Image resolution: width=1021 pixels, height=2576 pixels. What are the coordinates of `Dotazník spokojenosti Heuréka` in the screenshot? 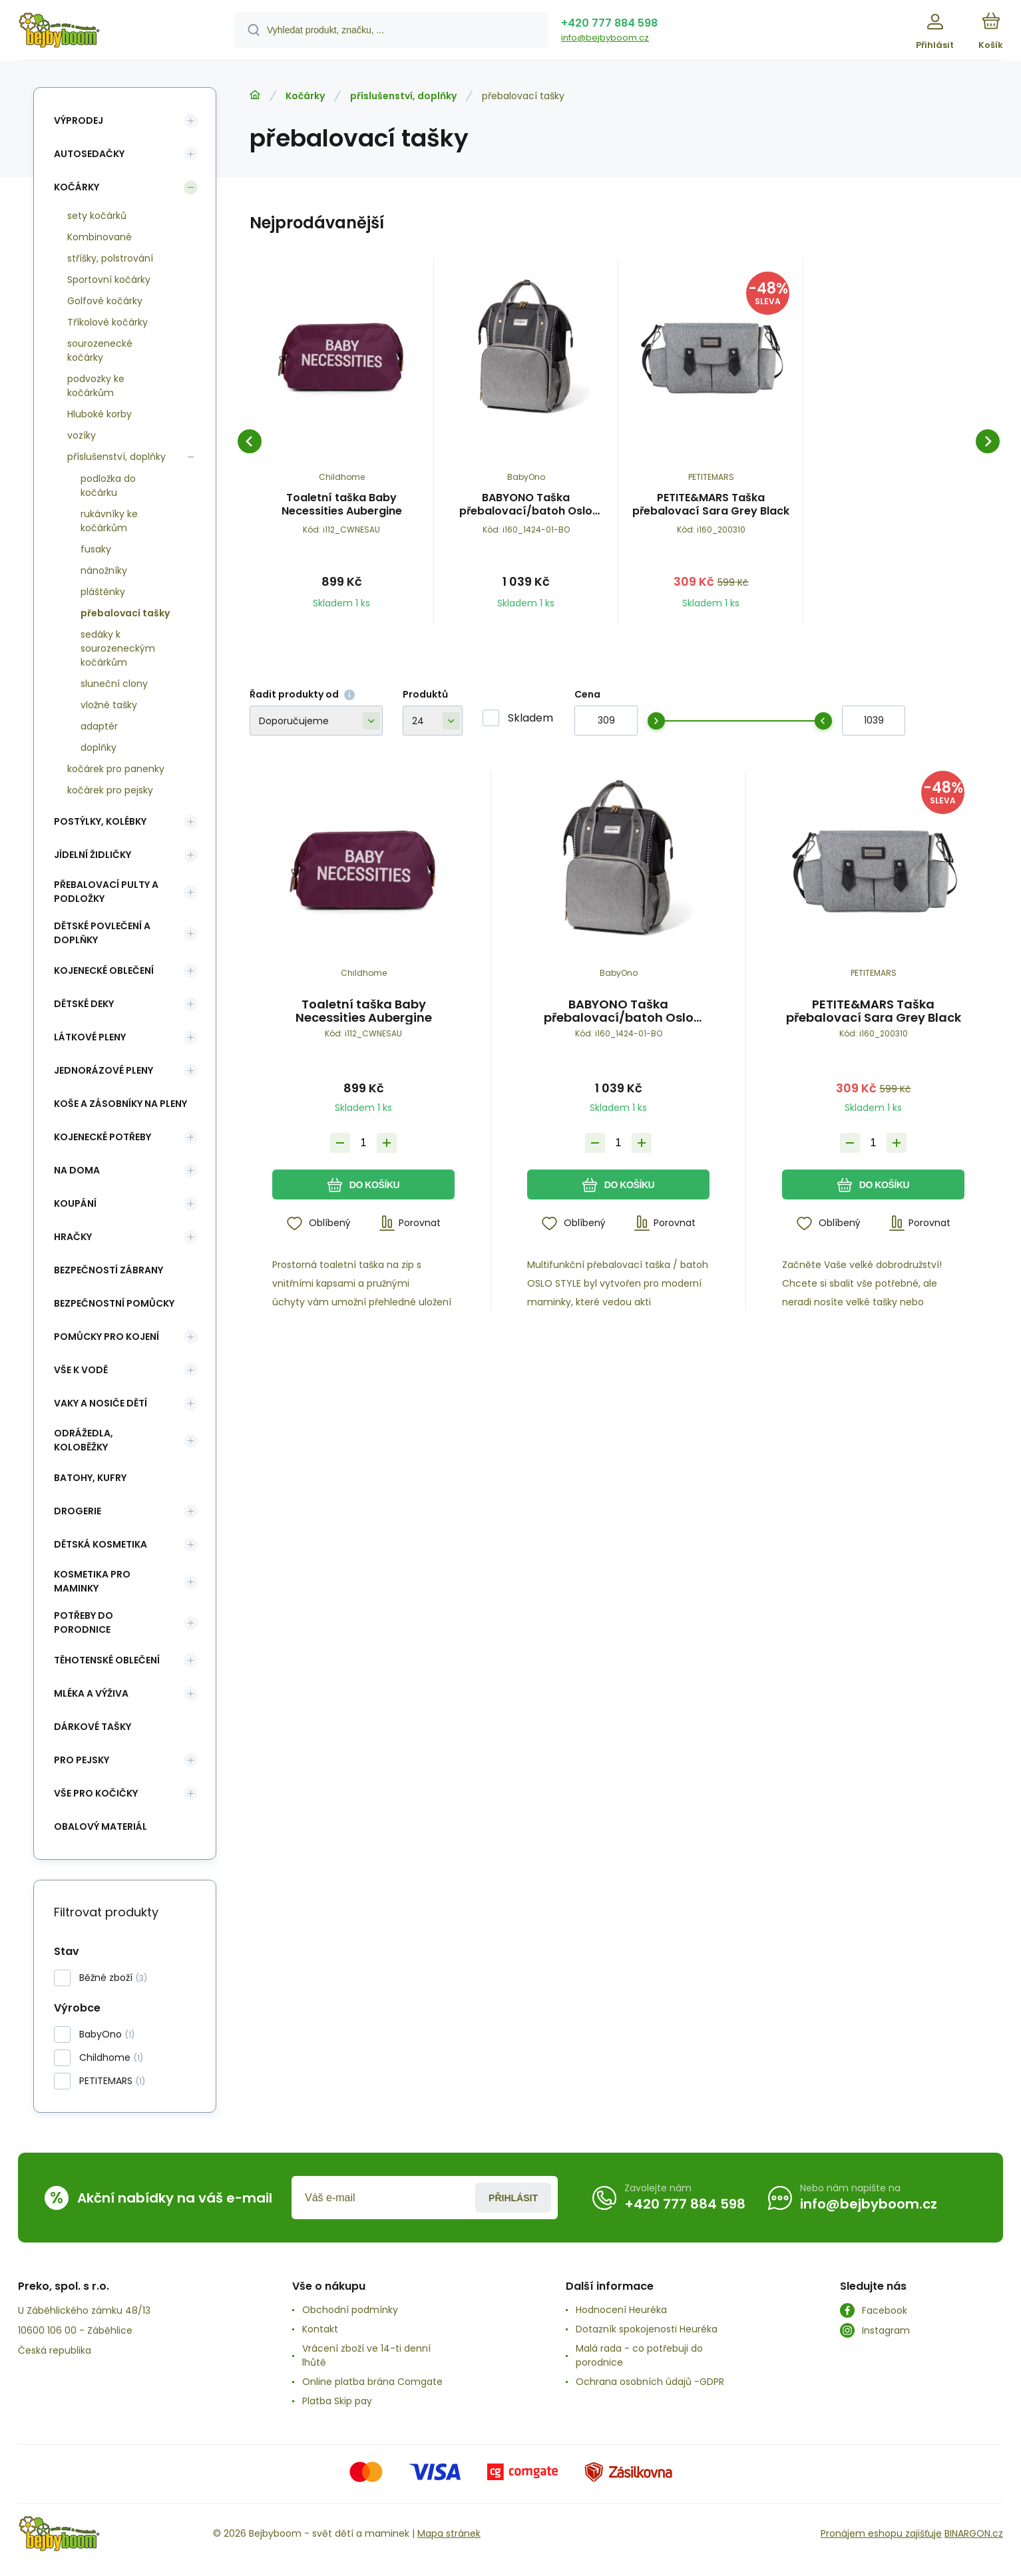 It's located at (646, 2329).